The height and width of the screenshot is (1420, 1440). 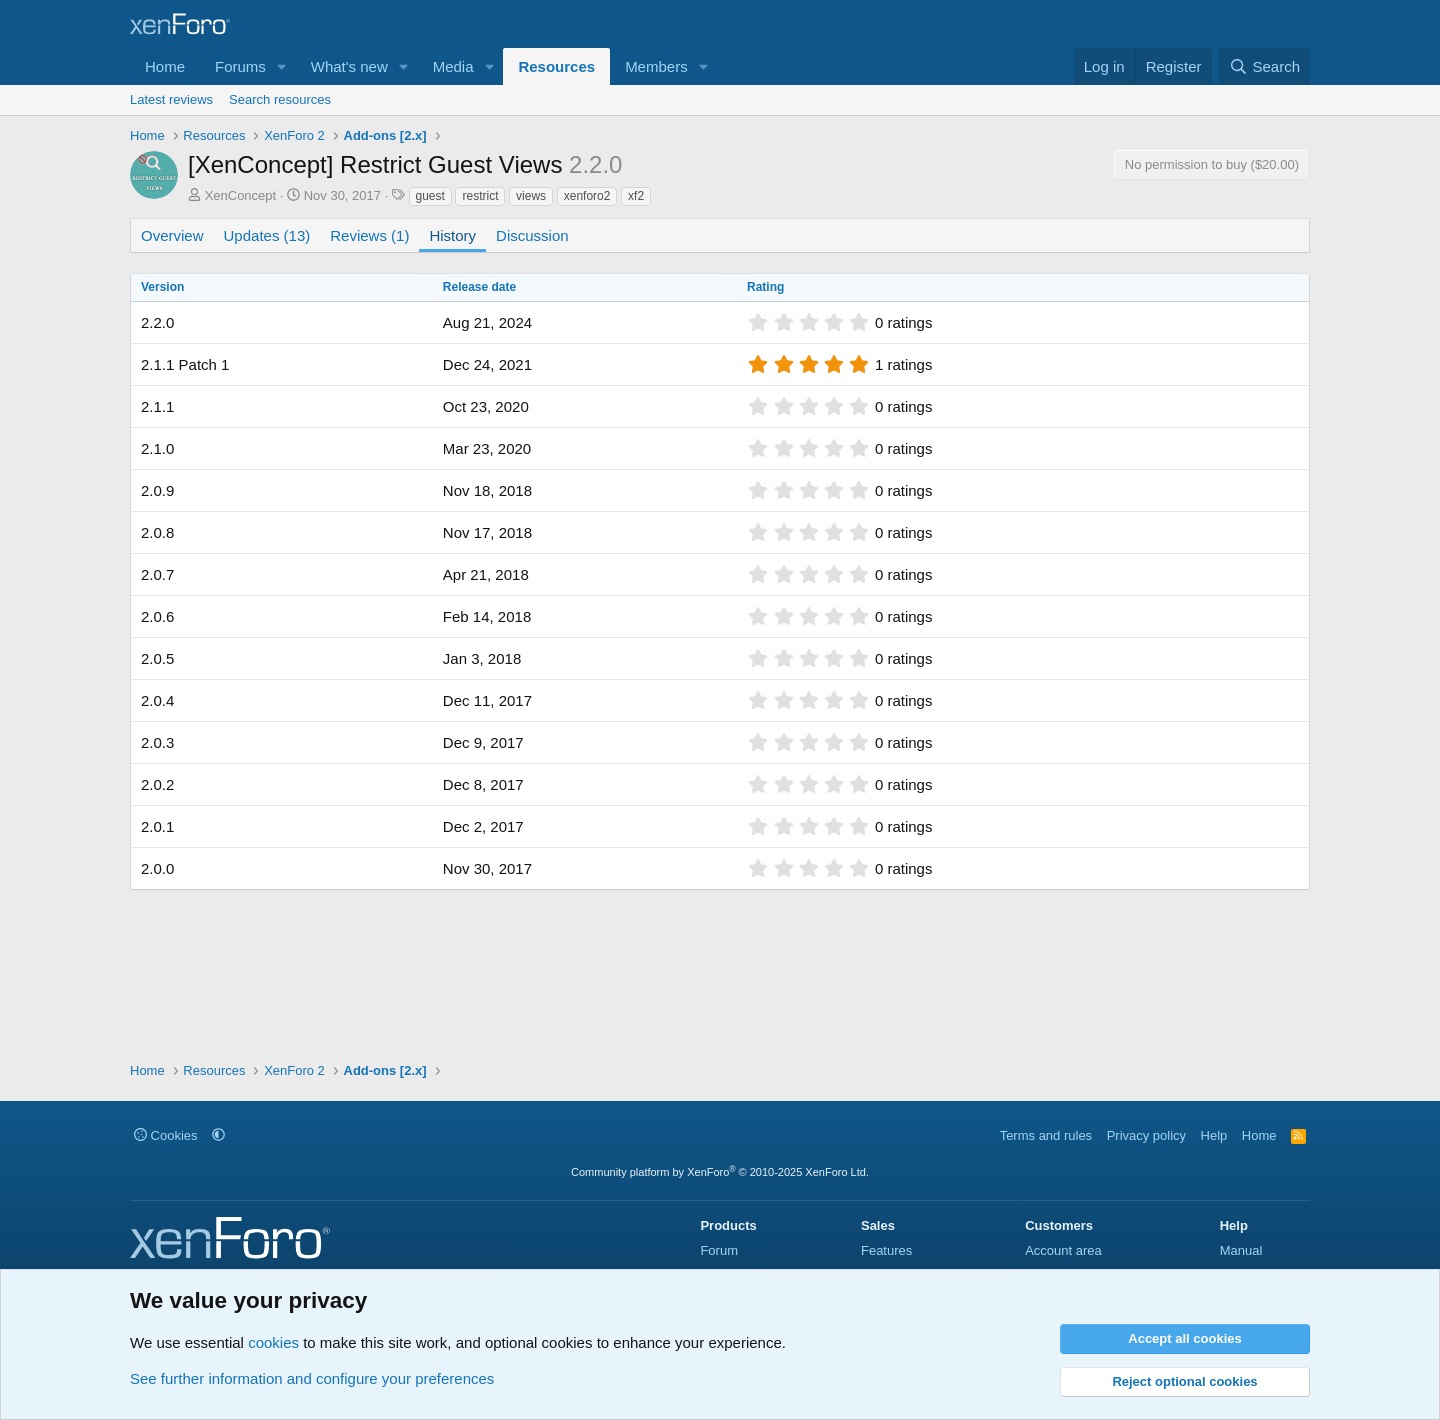 I want to click on What's new, so click(x=349, y=66).